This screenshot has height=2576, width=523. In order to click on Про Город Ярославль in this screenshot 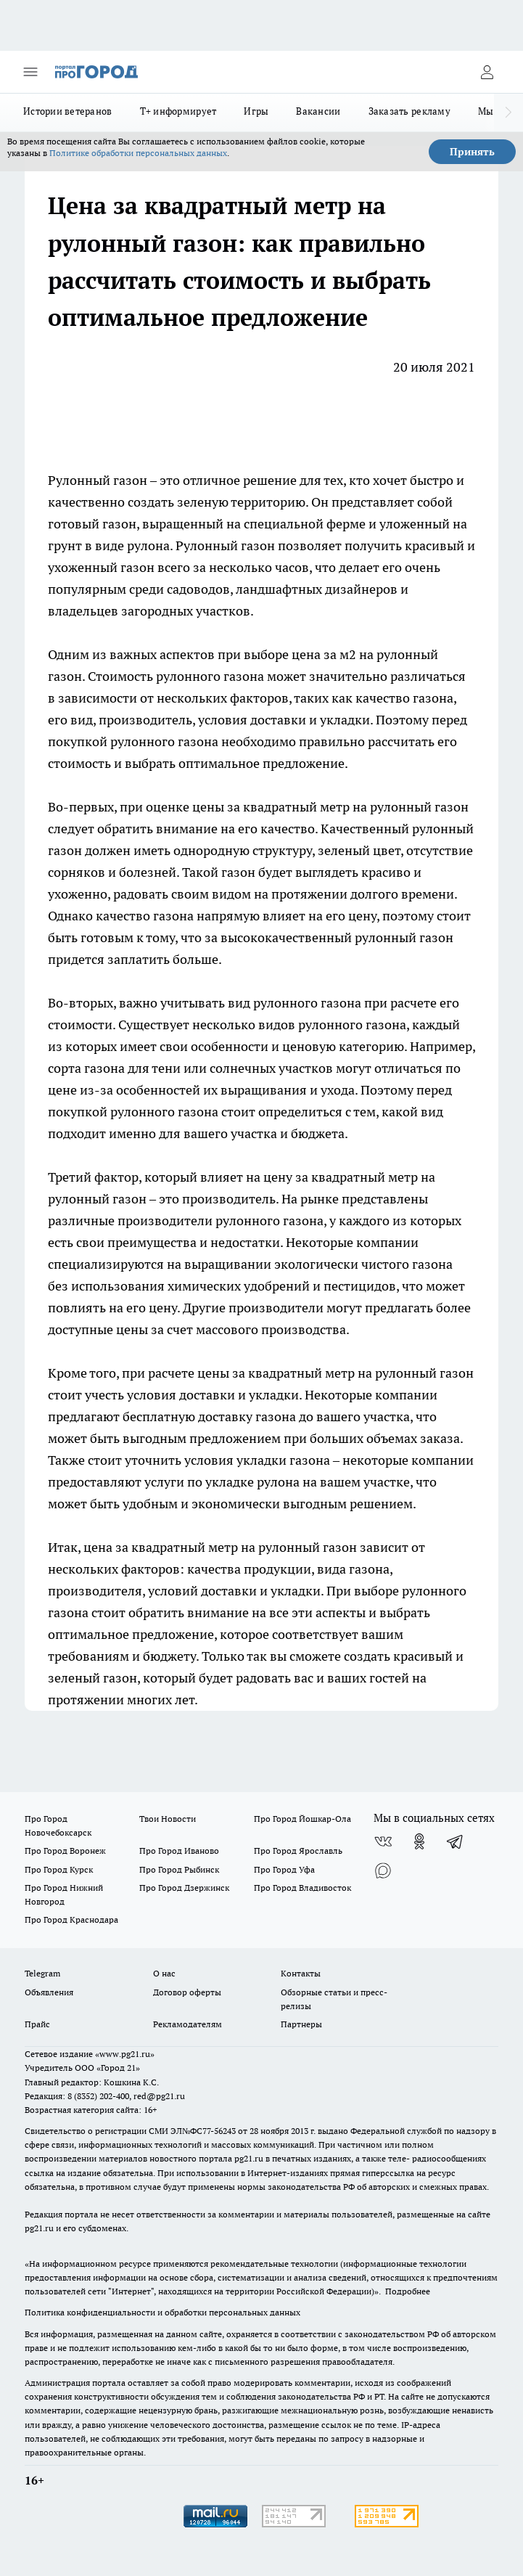, I will do `click(298, 1850)`.